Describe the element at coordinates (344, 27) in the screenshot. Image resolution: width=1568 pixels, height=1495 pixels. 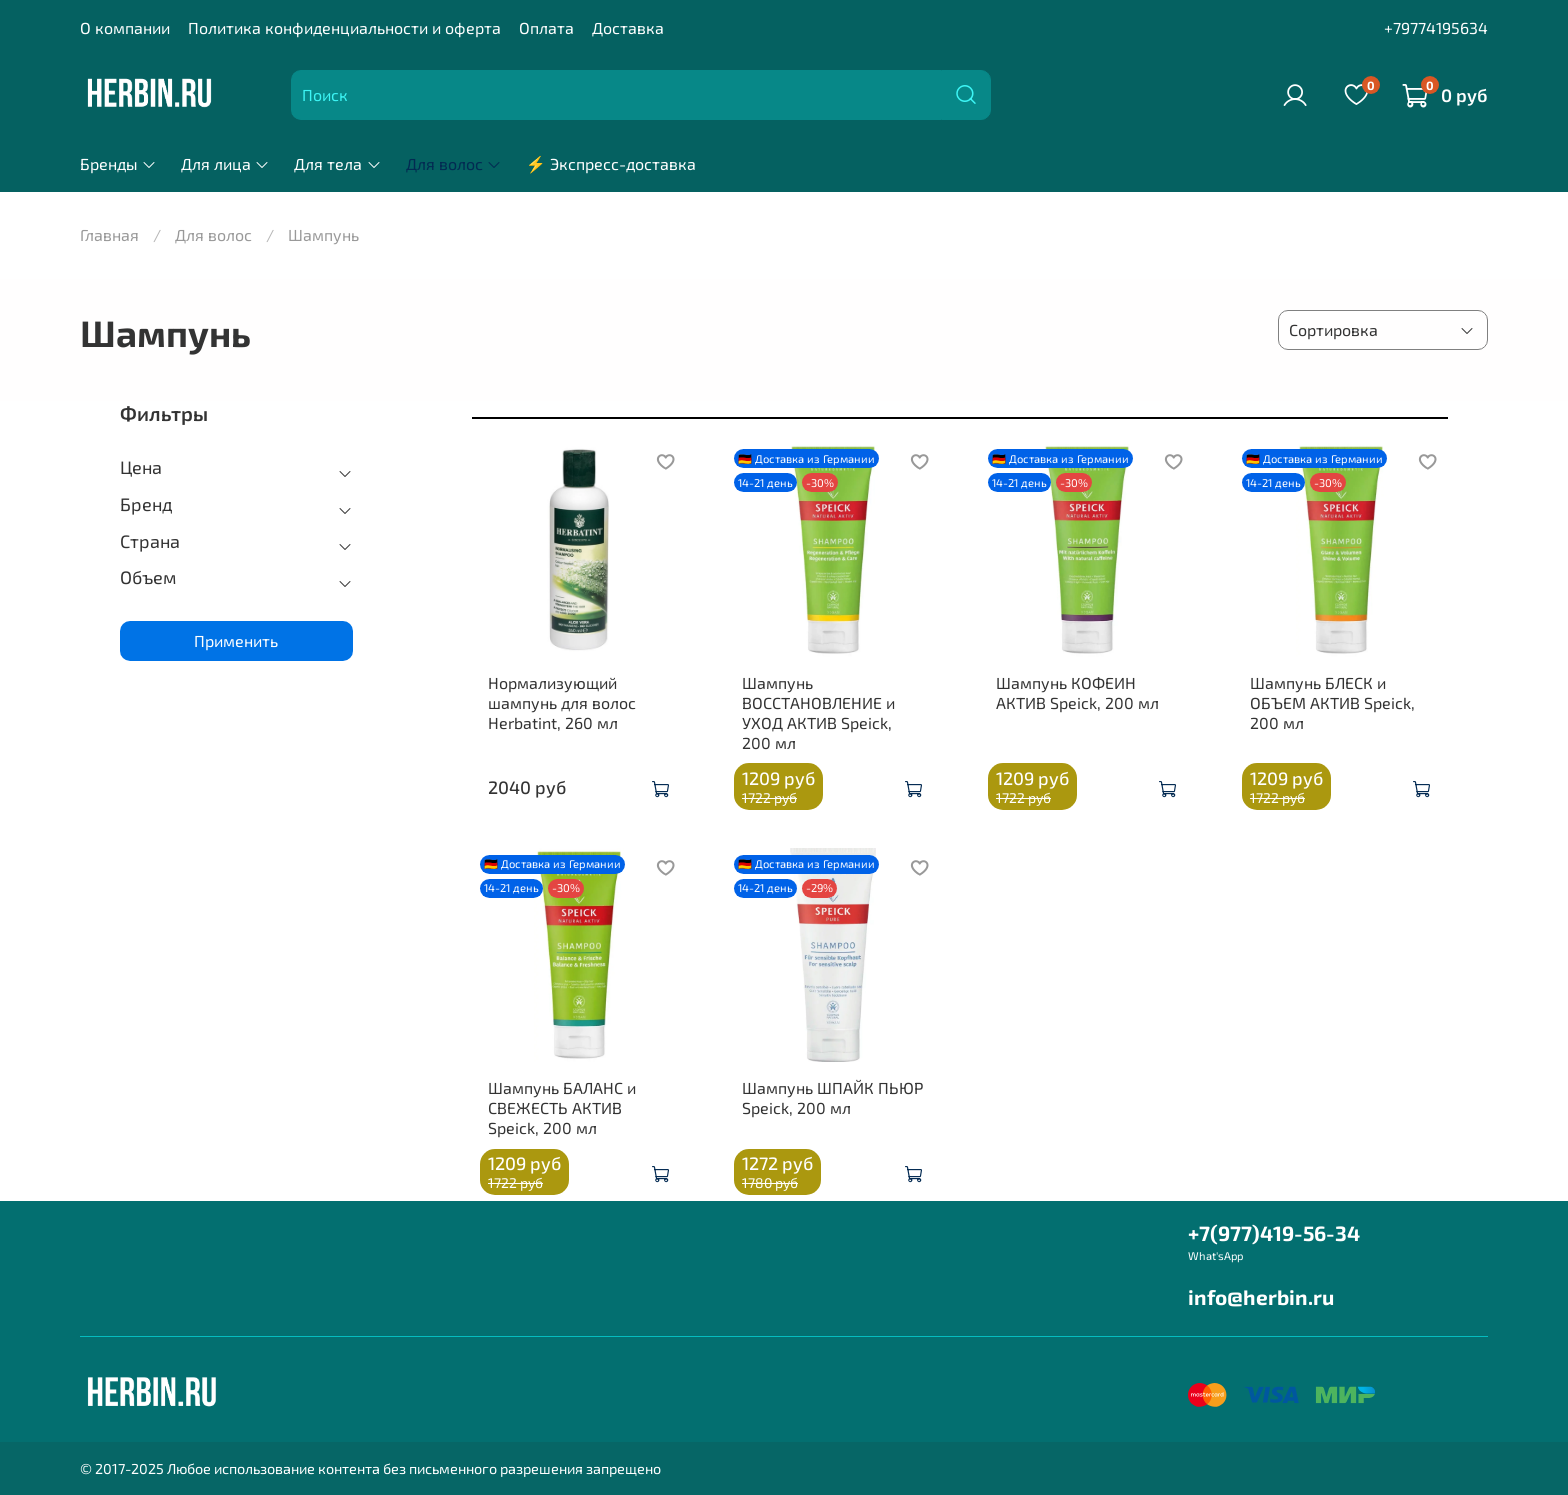
I see `Политика конфиденциальности и оферта` at that location.